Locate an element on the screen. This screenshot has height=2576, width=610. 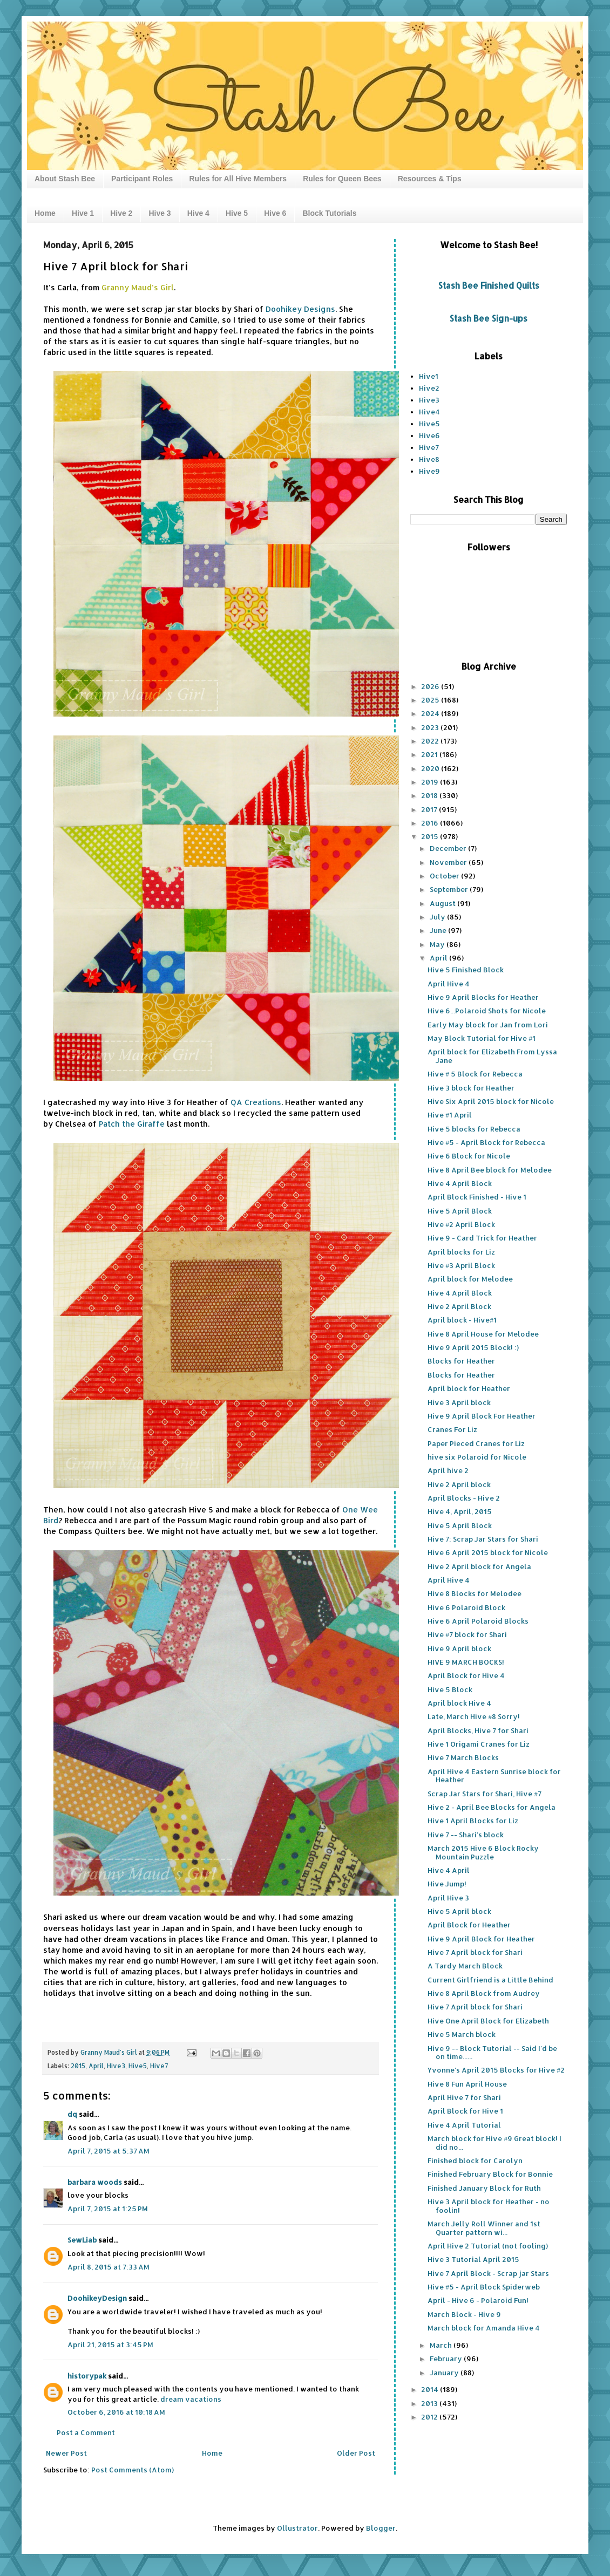
Hive 8 Fun April House is located at coordinates (467, 2084).